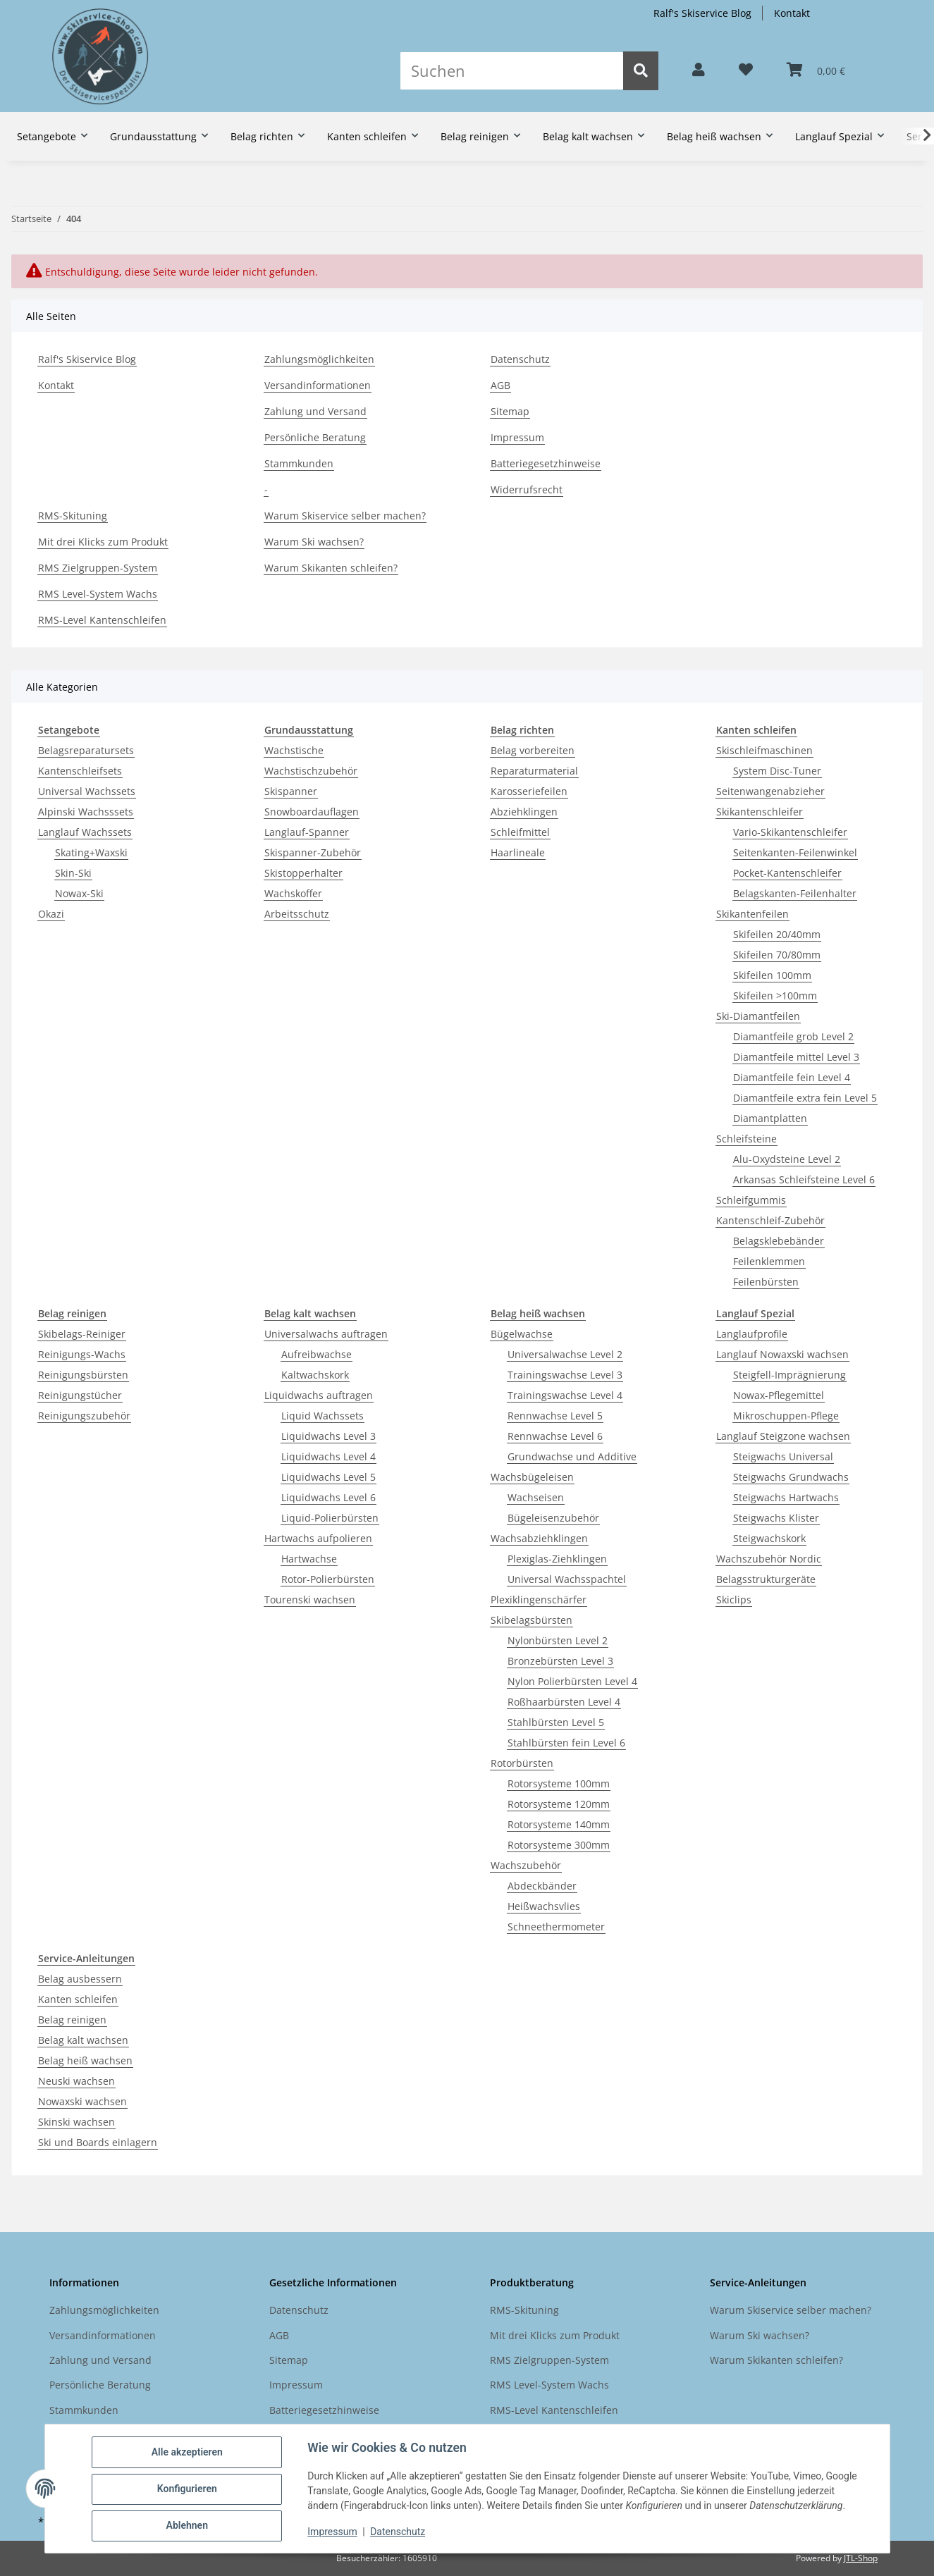 The width and height of the screenshot is (934, 2576). Describe the element at coordinates (103, 541) in the screenshot. I see `Mit drei Klicks zum Produkt` at that location.